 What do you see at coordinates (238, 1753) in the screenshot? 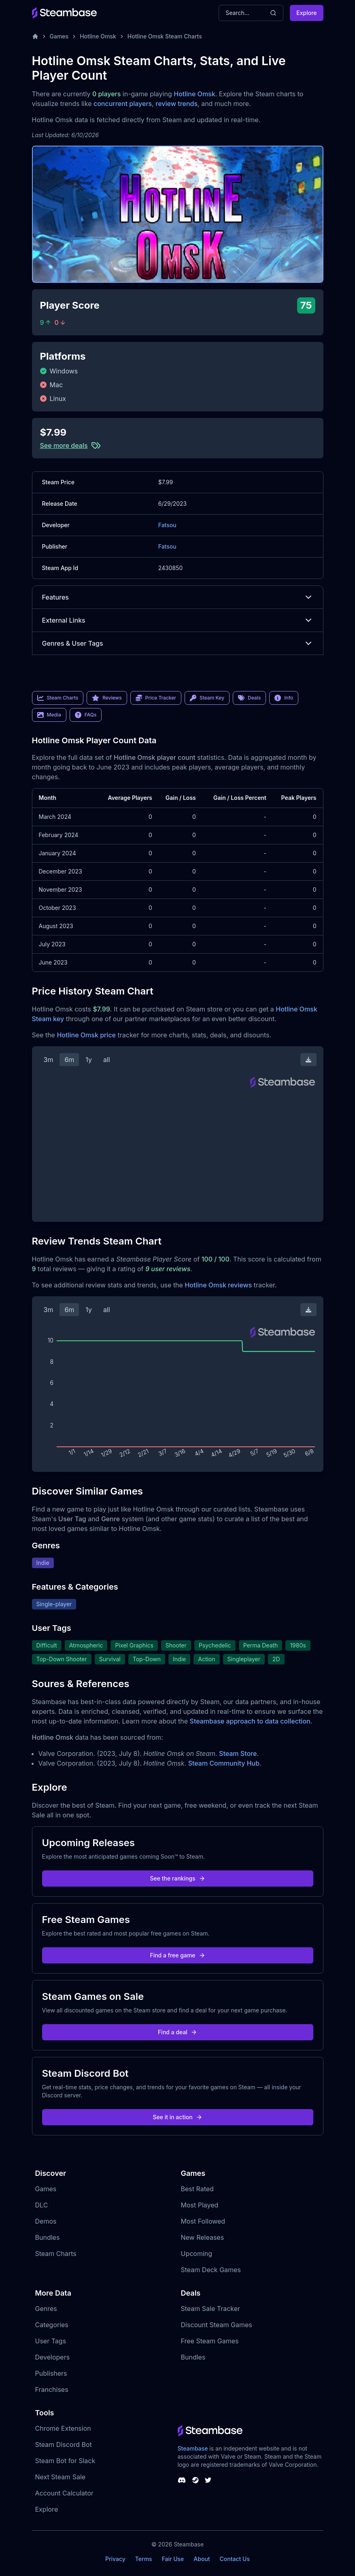
I see `Steam Store` at bounding box center [238, 1753].